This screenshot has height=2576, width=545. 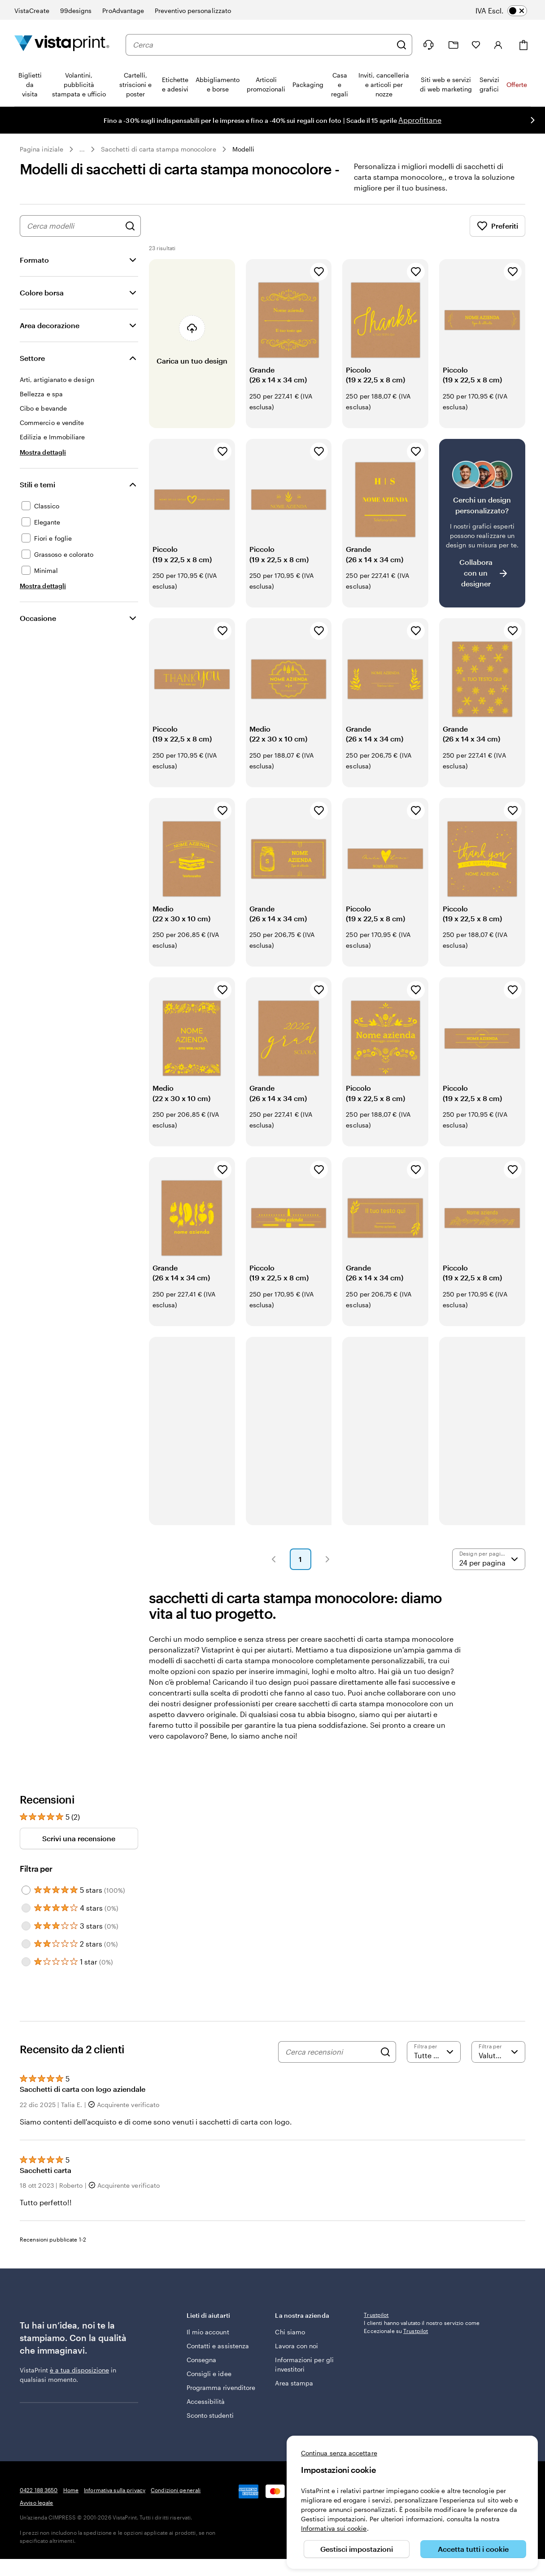 What do you see at coordinates (43, 452) in the screenshot?
I see `[Mostra dettagli Settore]` at bounding box center [43, 452].